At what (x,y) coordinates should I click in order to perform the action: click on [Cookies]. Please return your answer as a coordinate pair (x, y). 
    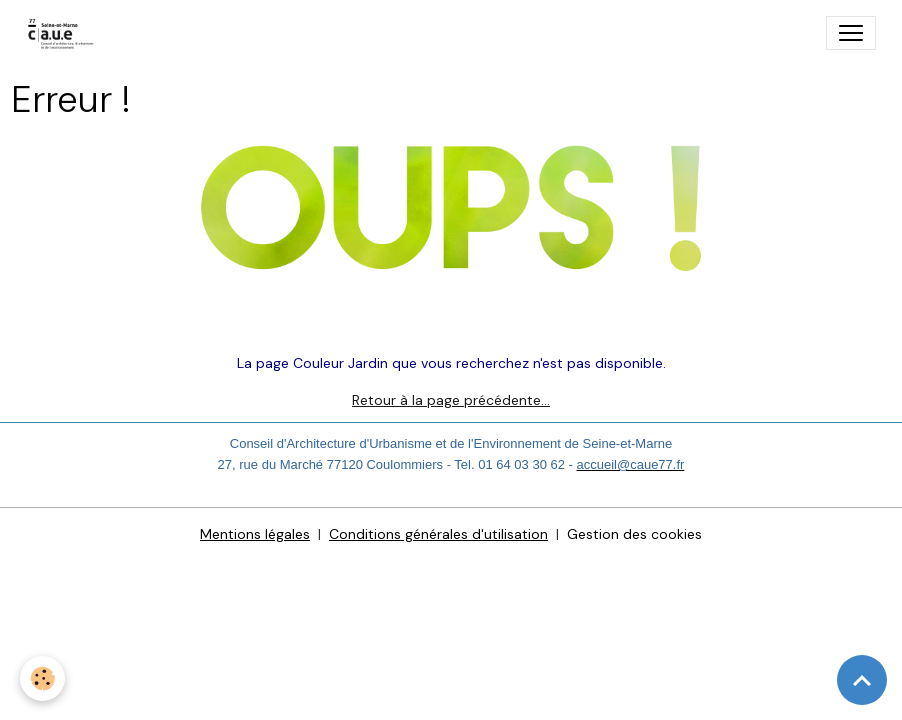
    Looking at the image, I should click on (42, 678).